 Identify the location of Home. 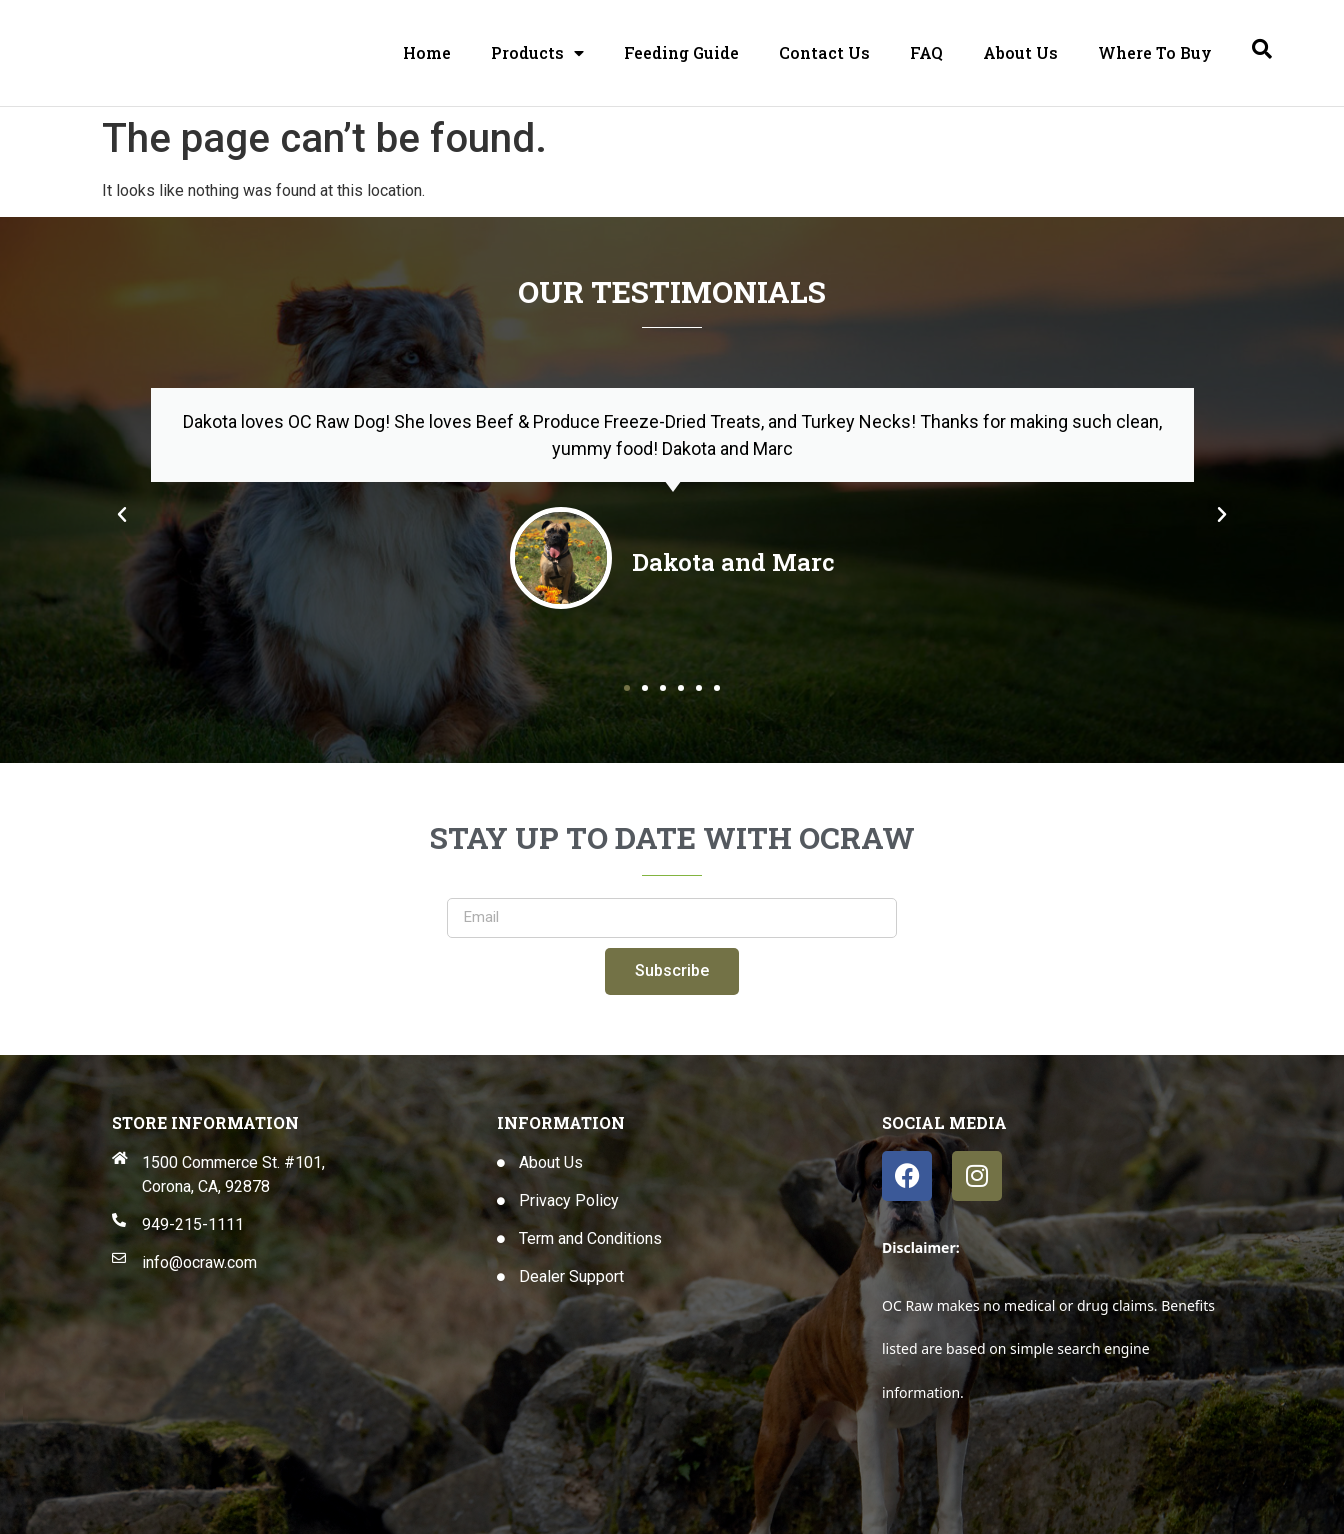
(427, 52).